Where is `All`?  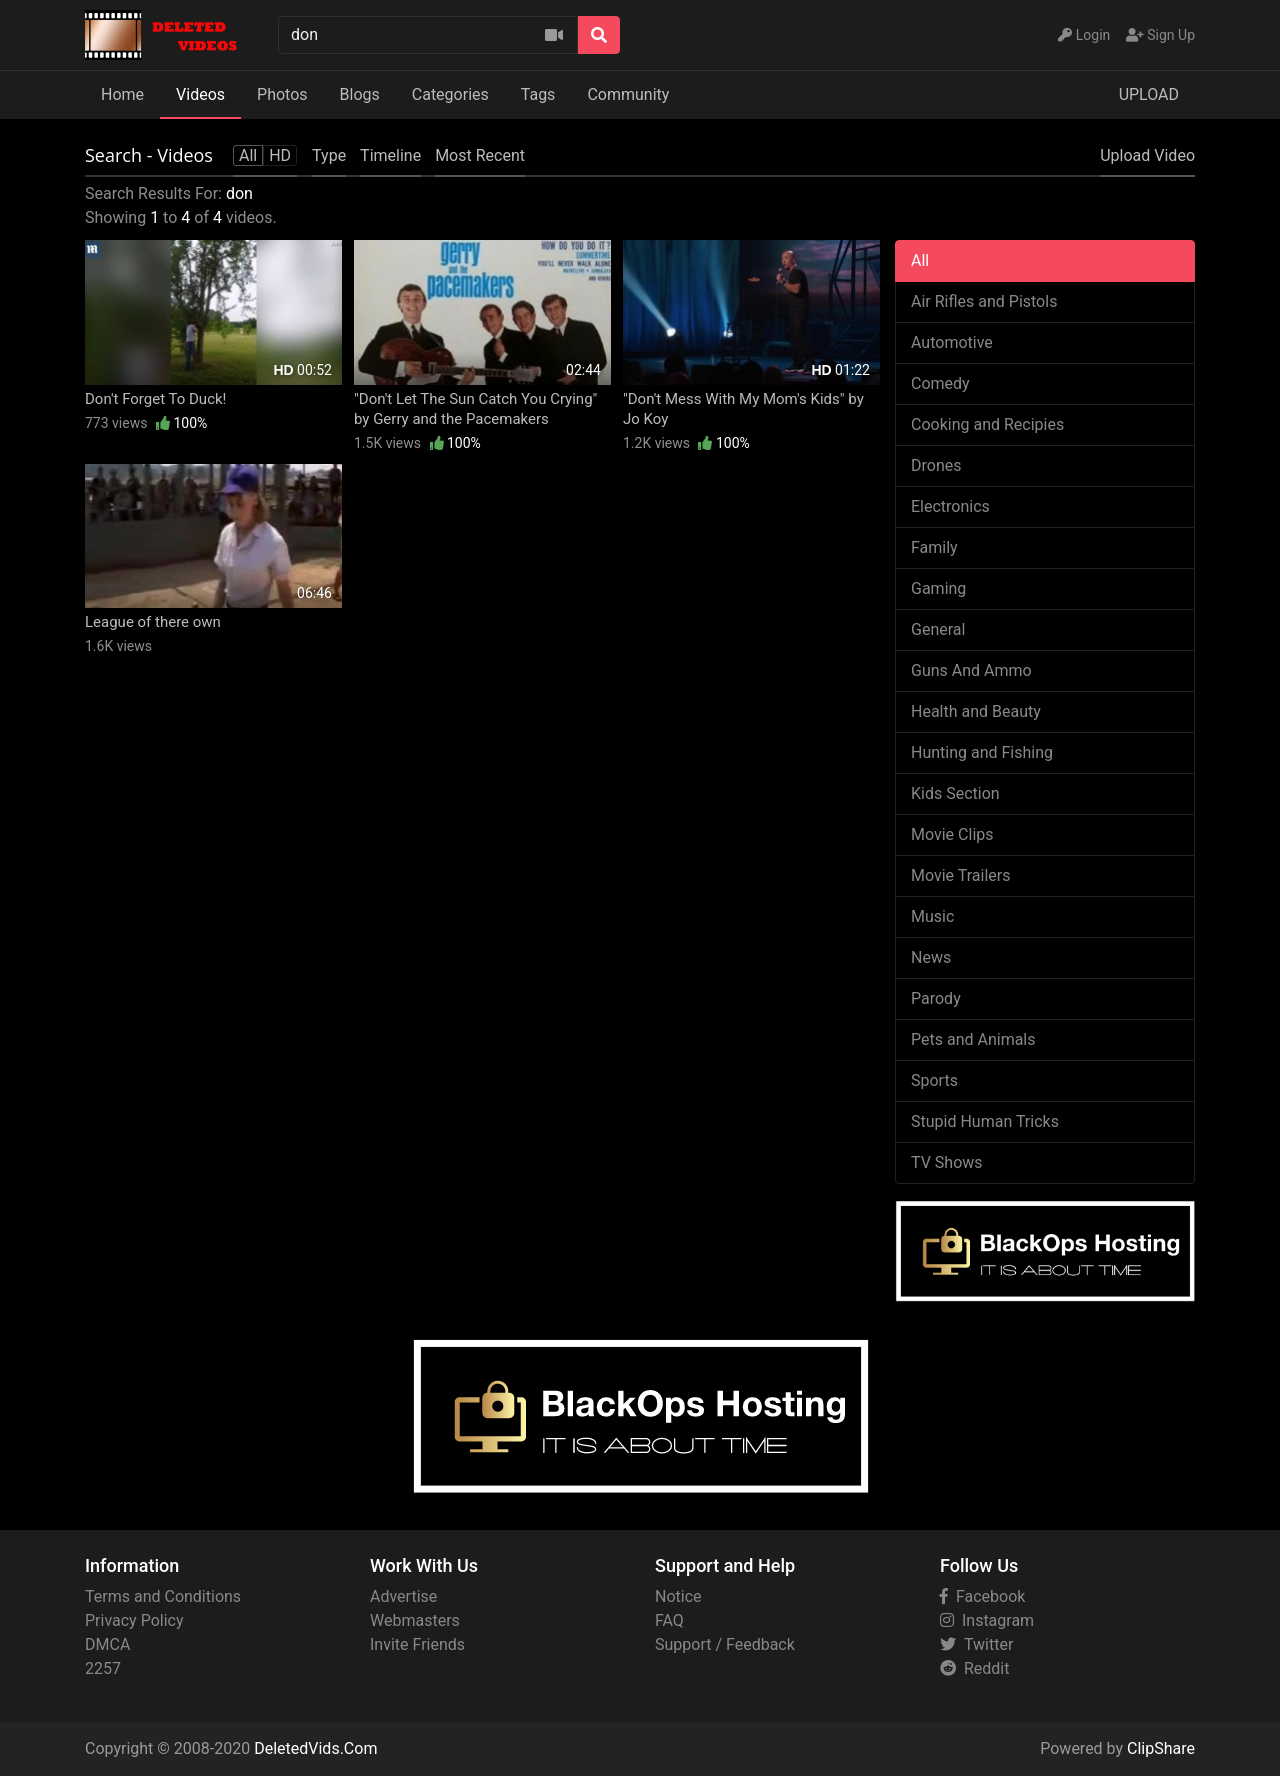
All is located at coordinates (920, 260).